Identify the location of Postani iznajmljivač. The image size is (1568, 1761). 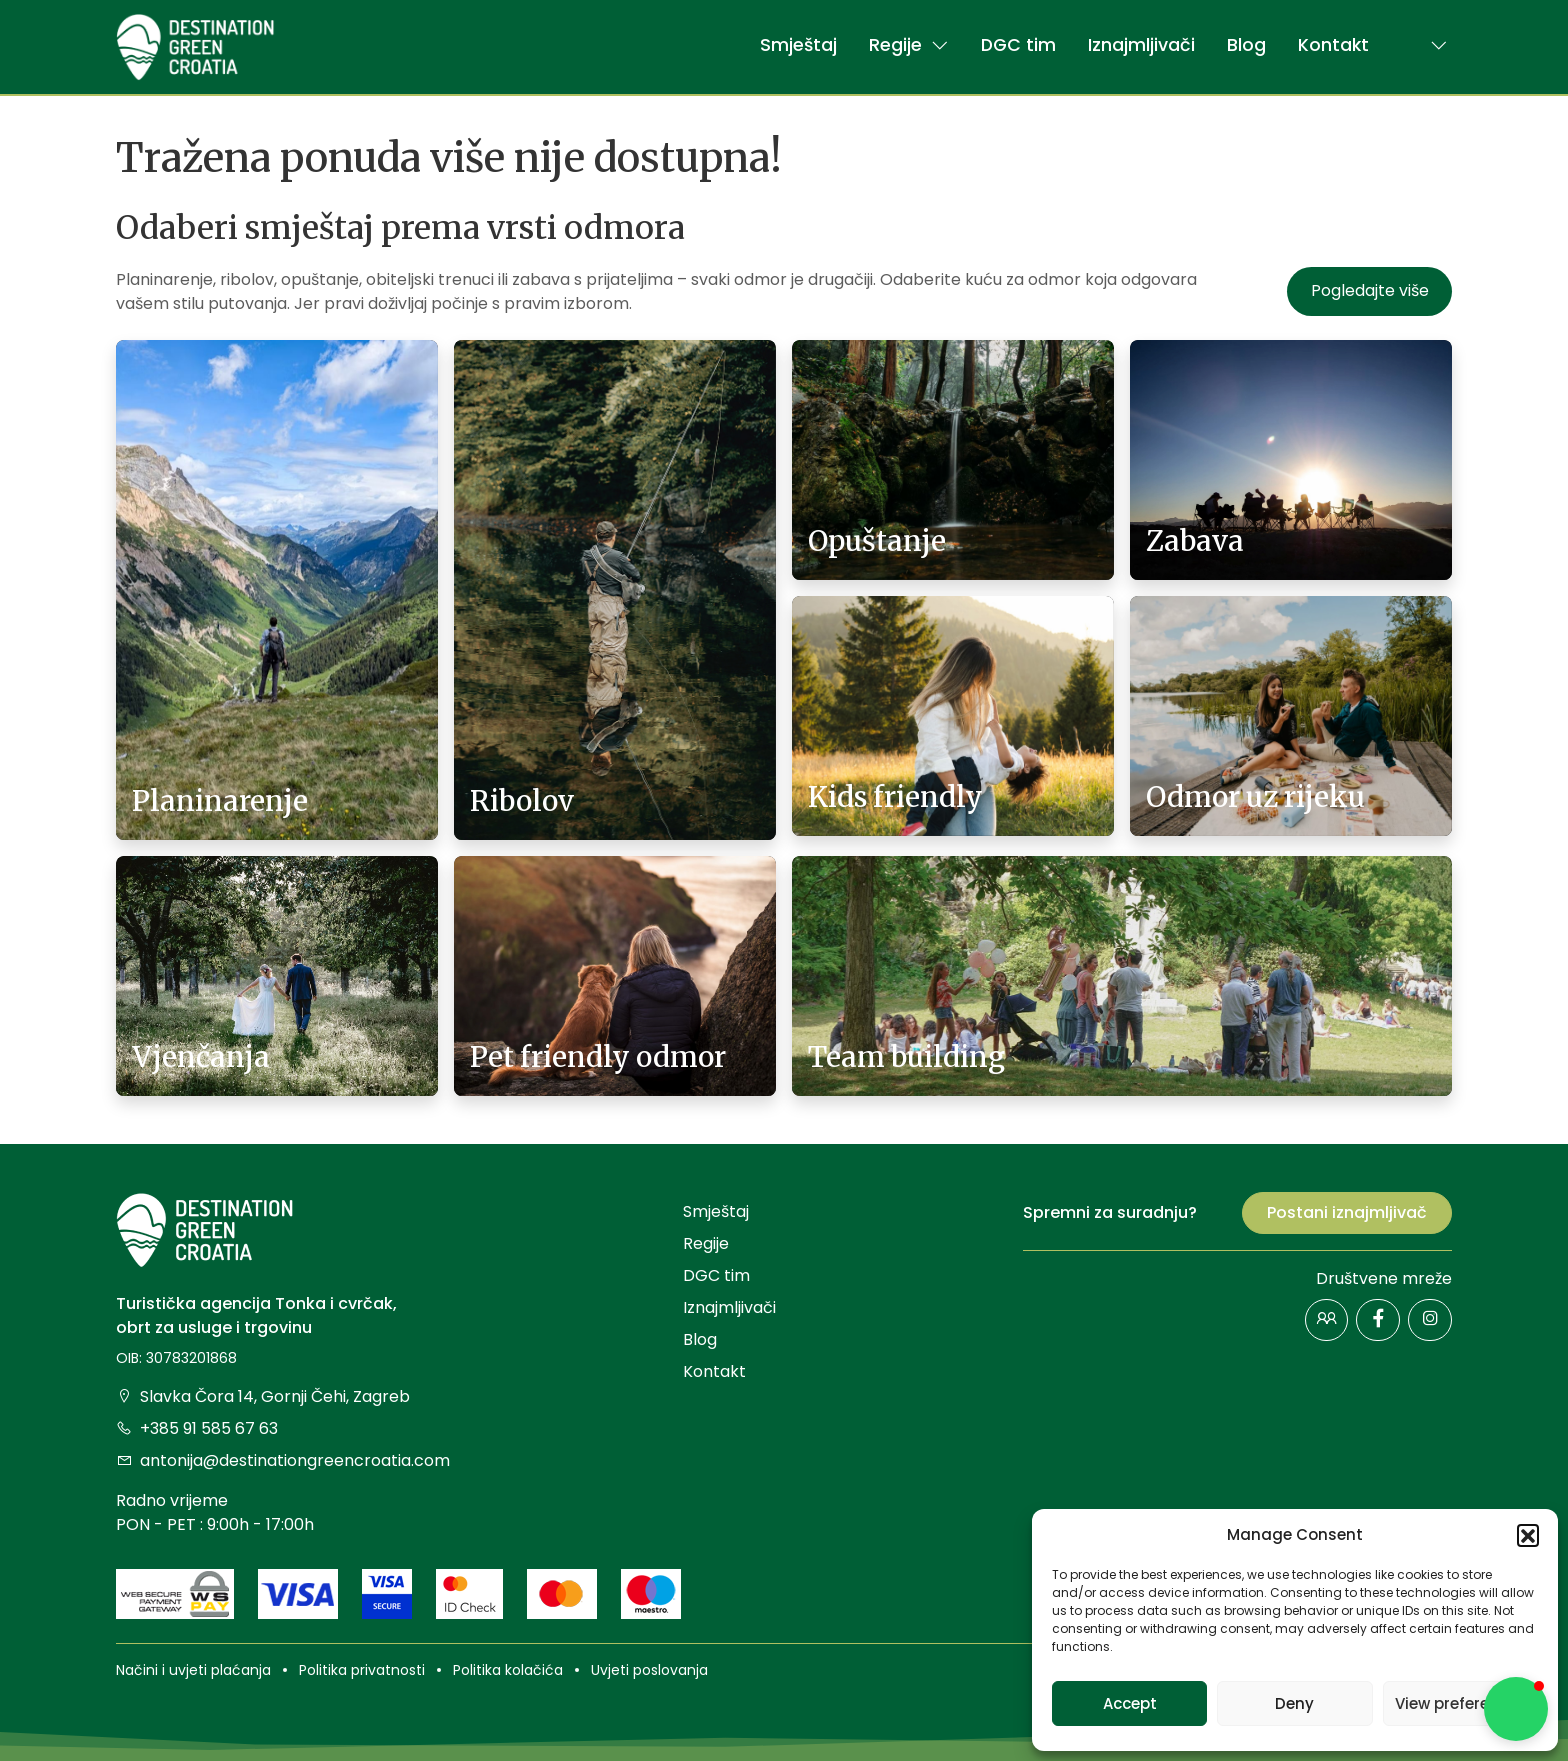
(1347, 1212).